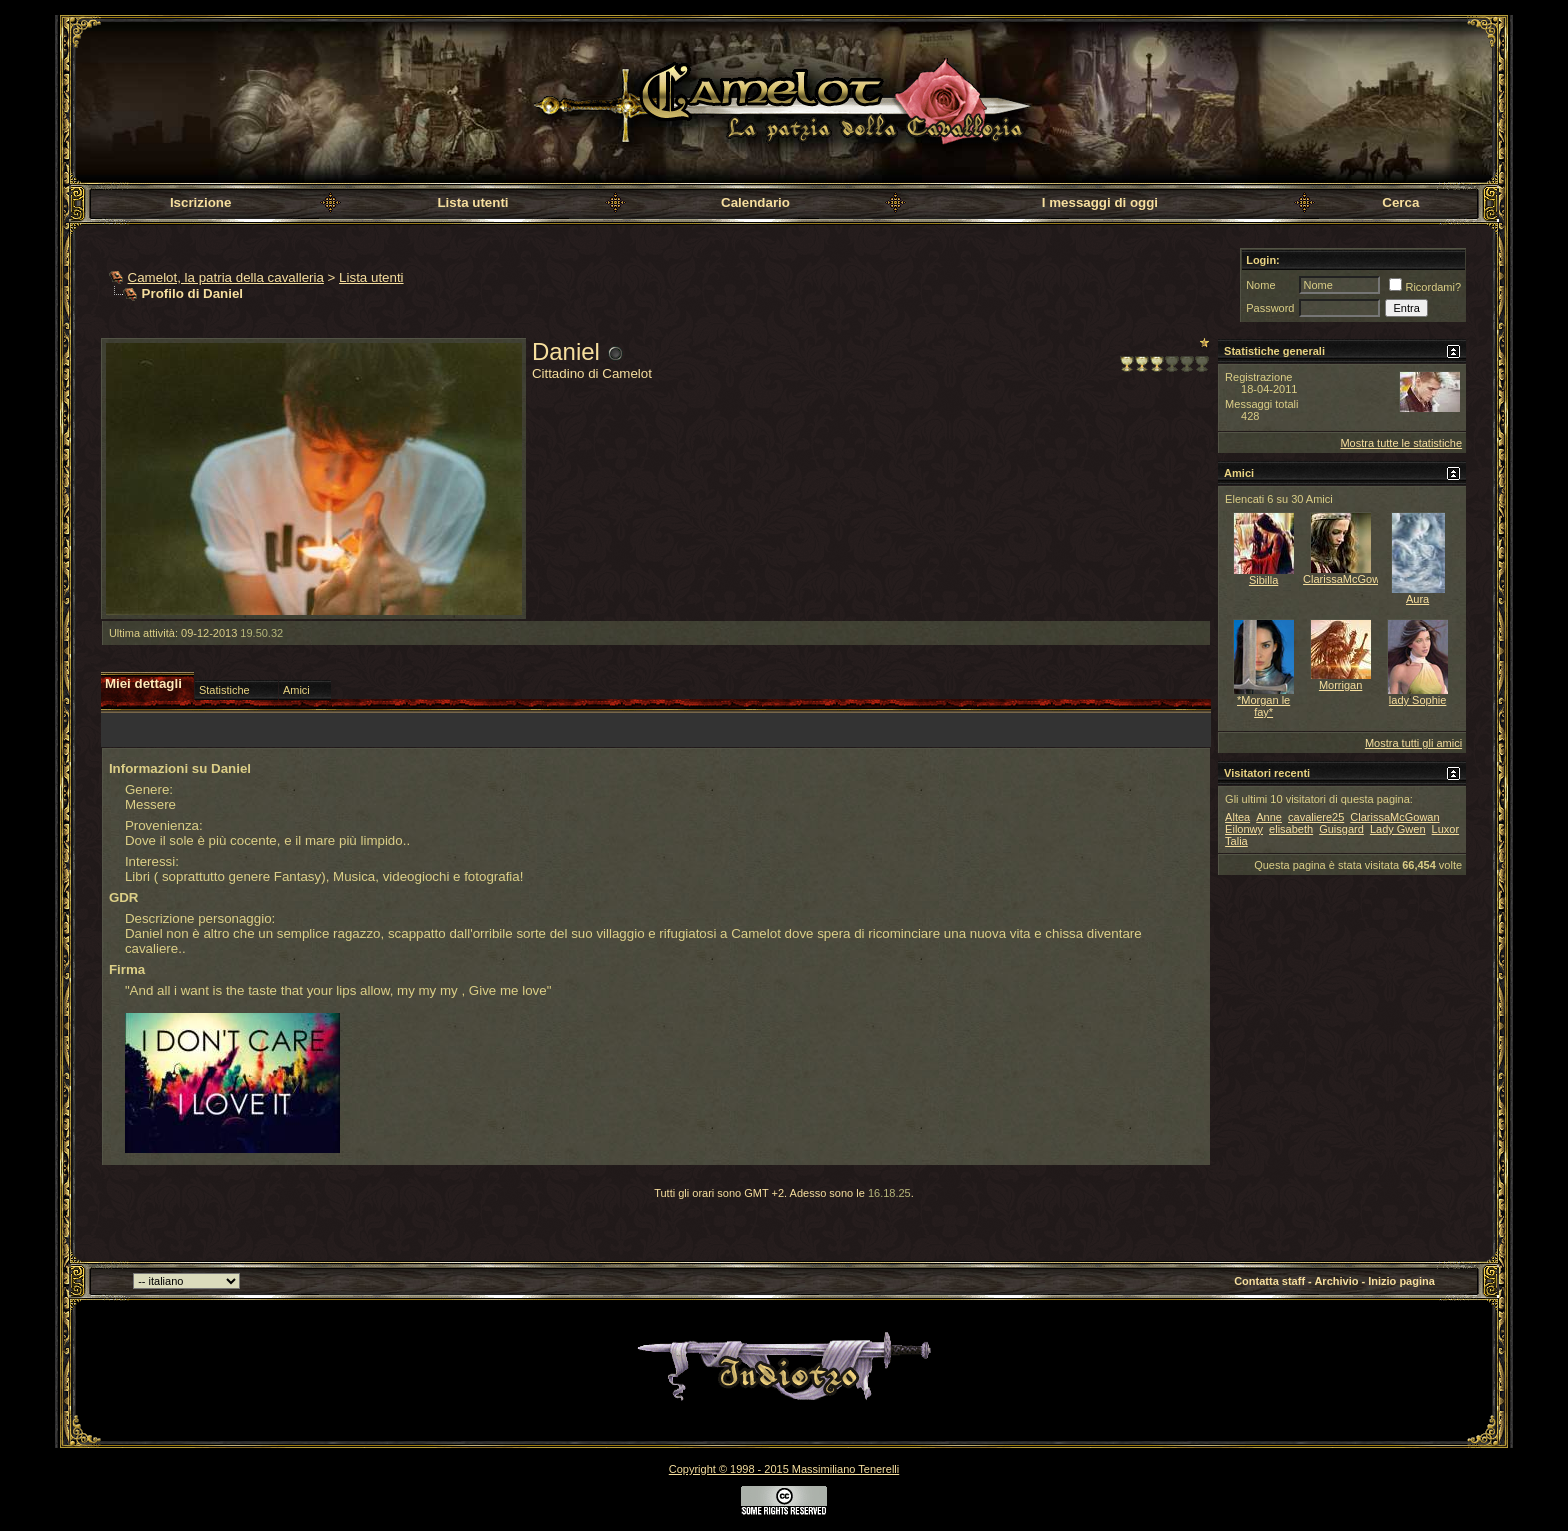  I want to click on Morrigan, so click(1340, 685).